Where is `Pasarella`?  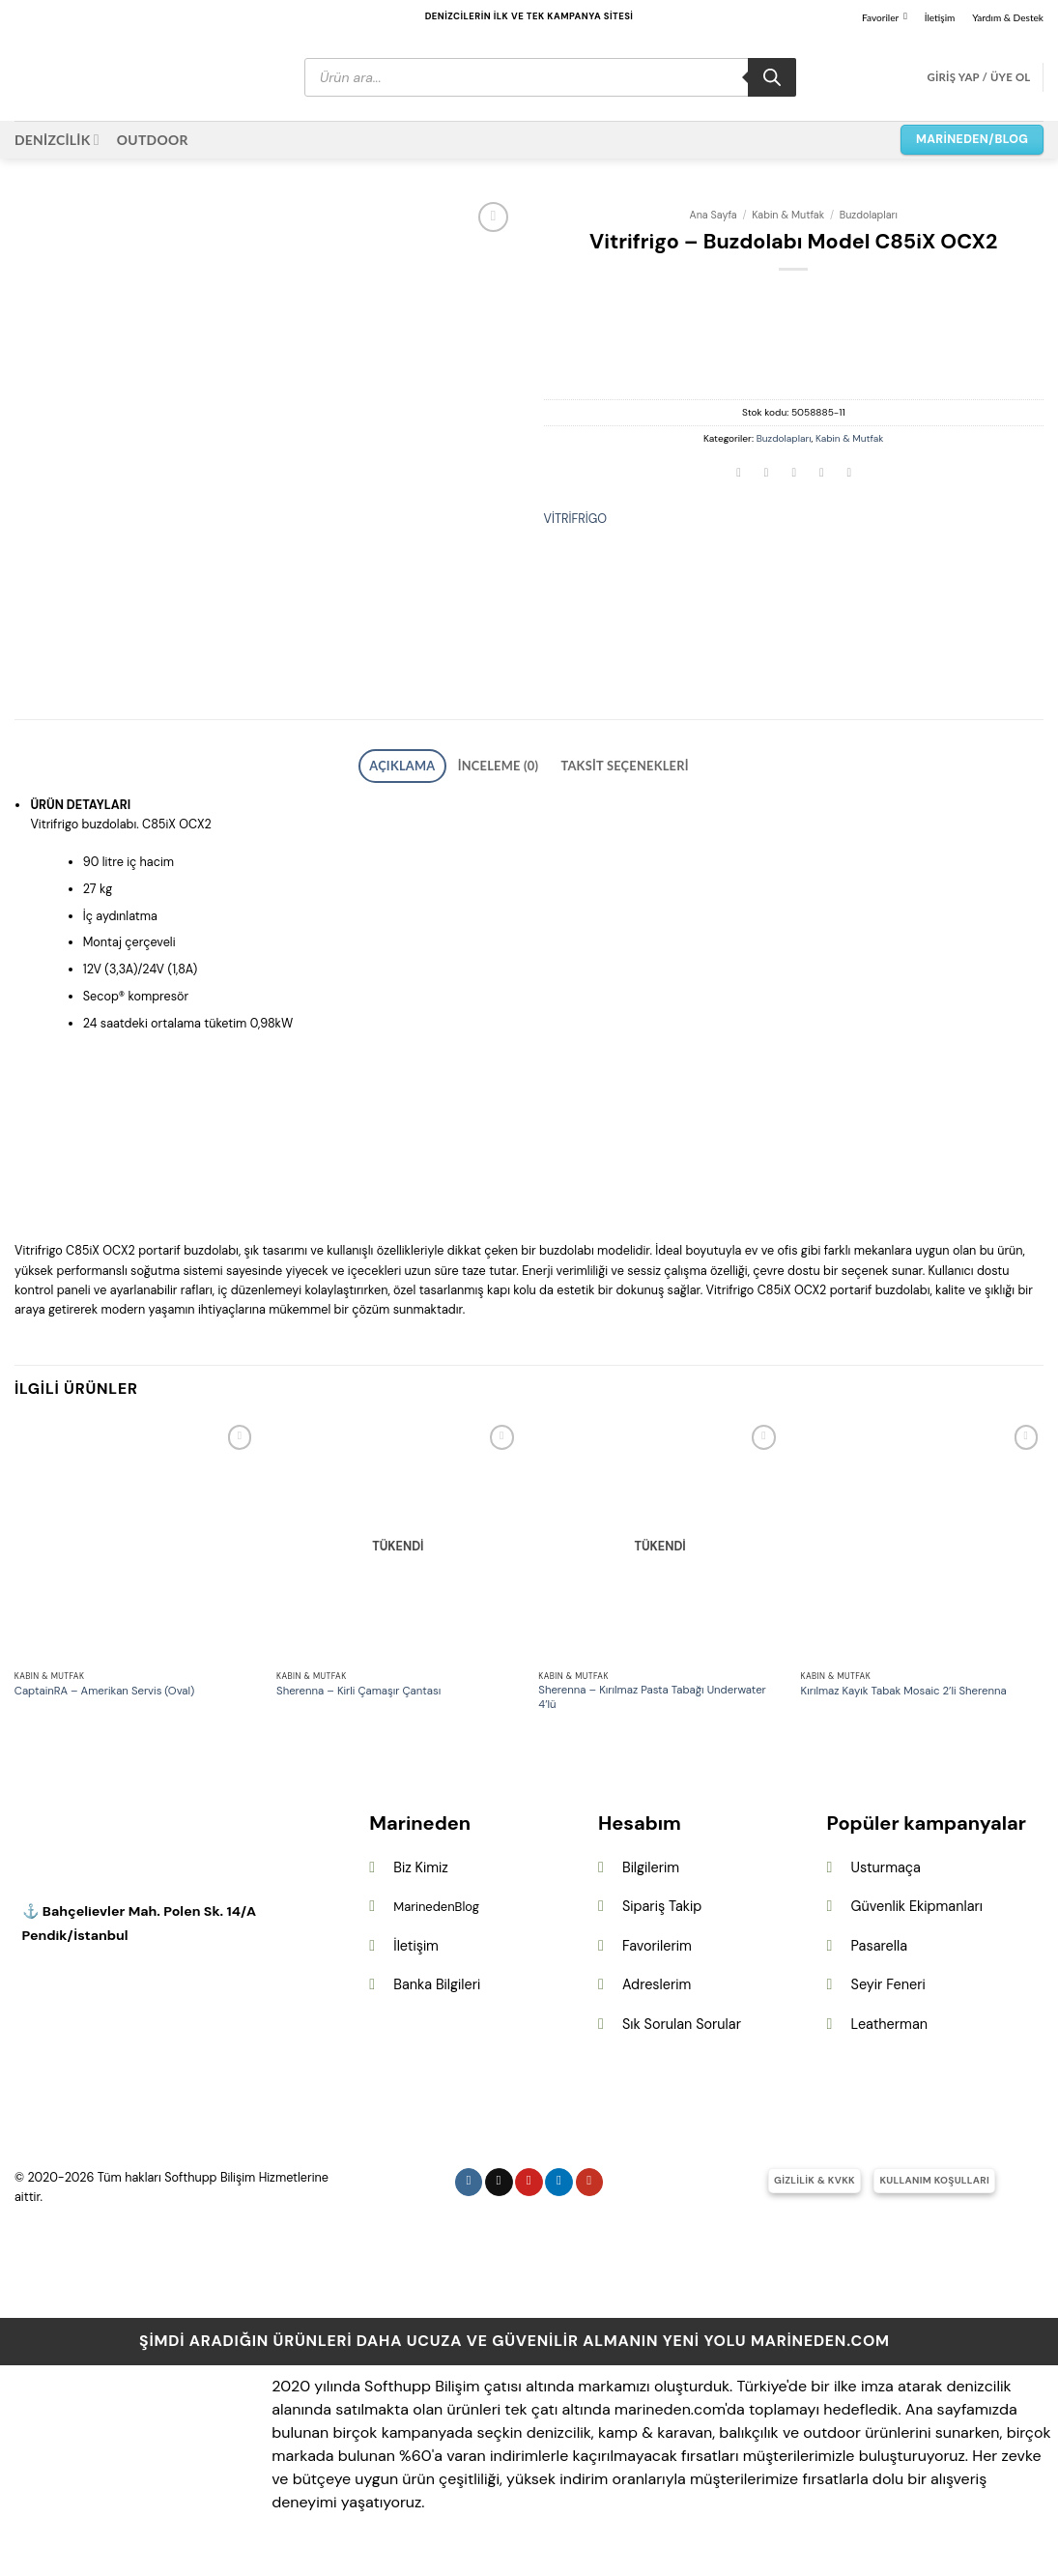
Pasarella is located at coordinates (879, 1953).